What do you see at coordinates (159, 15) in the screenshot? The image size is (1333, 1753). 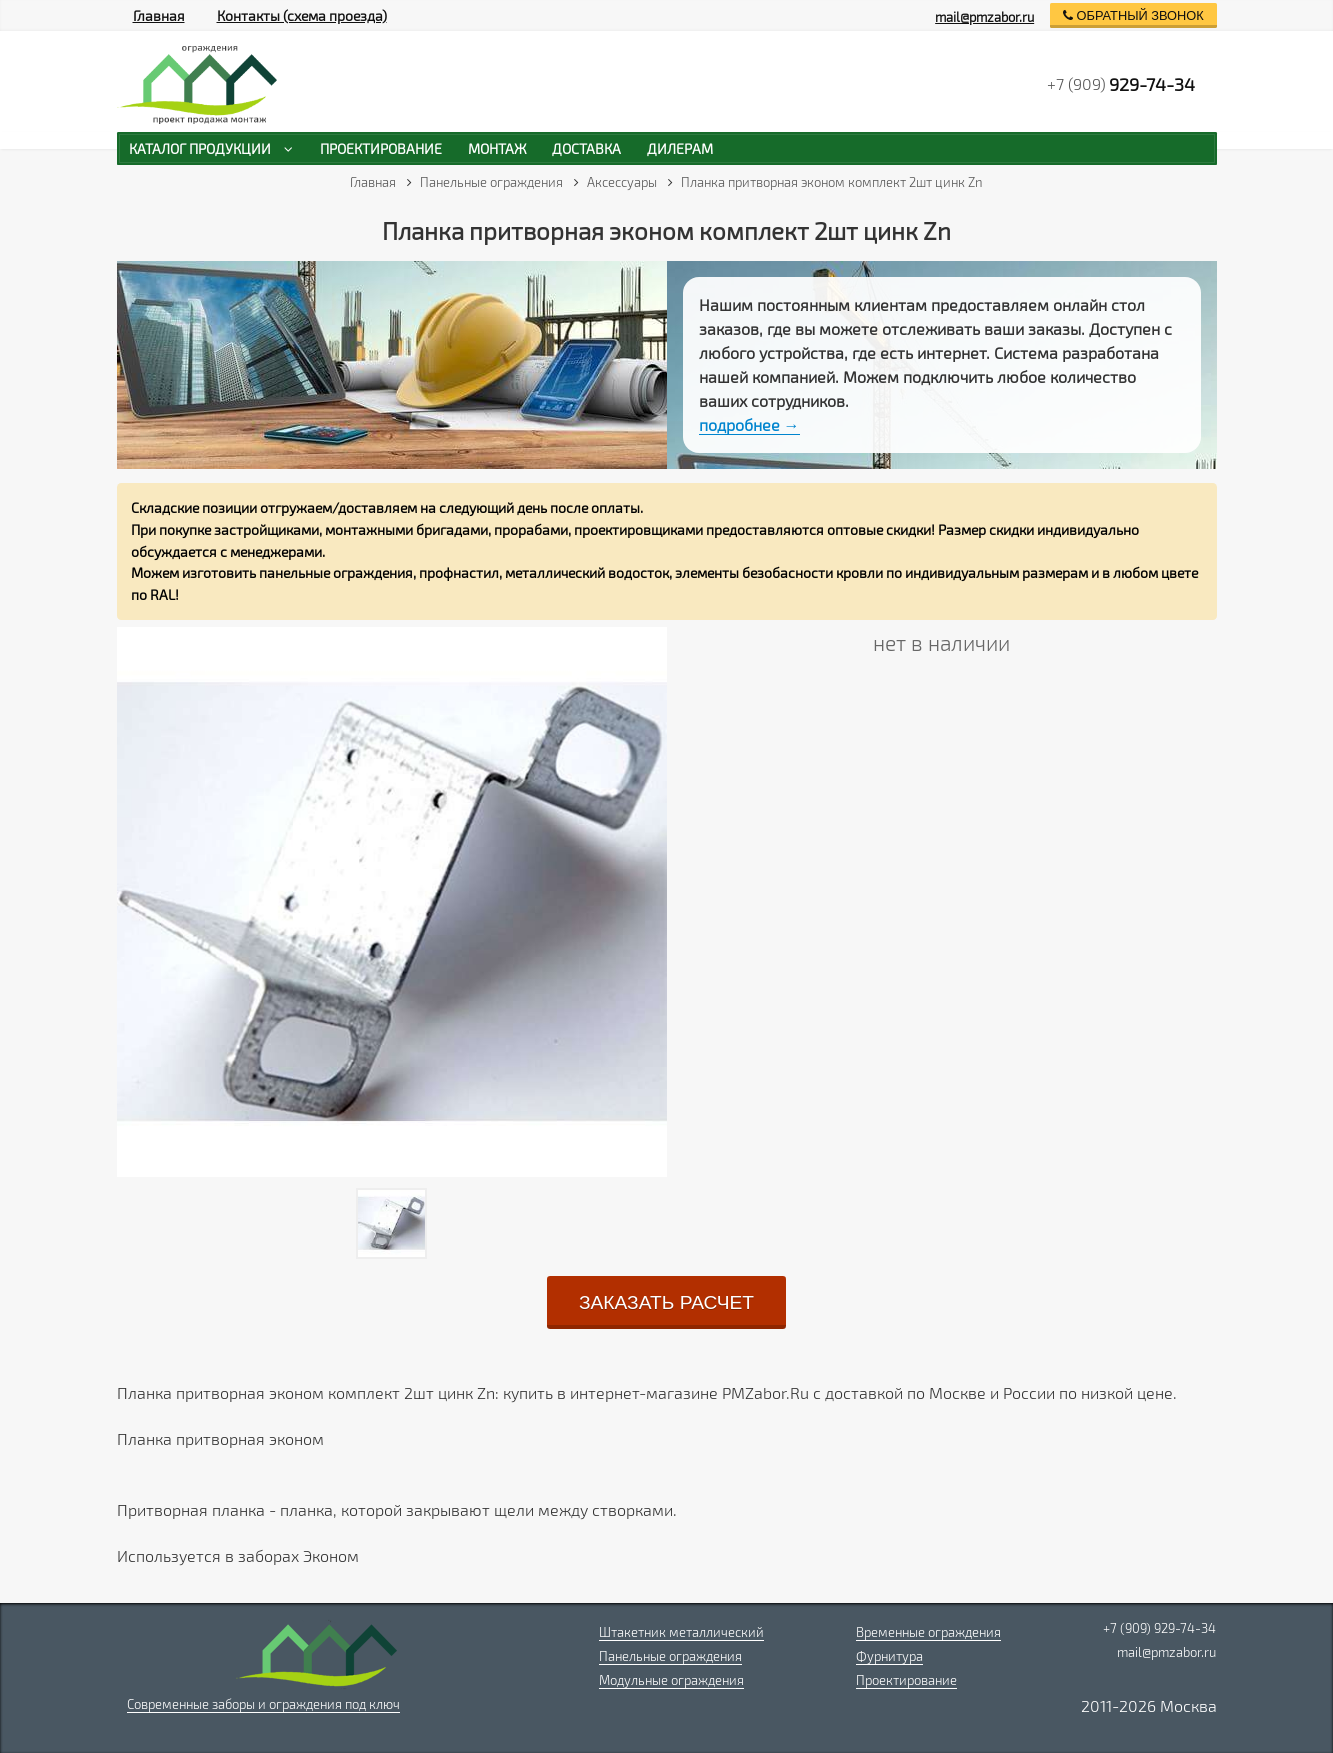 I see `Главная` at bounding box center [159, 15].